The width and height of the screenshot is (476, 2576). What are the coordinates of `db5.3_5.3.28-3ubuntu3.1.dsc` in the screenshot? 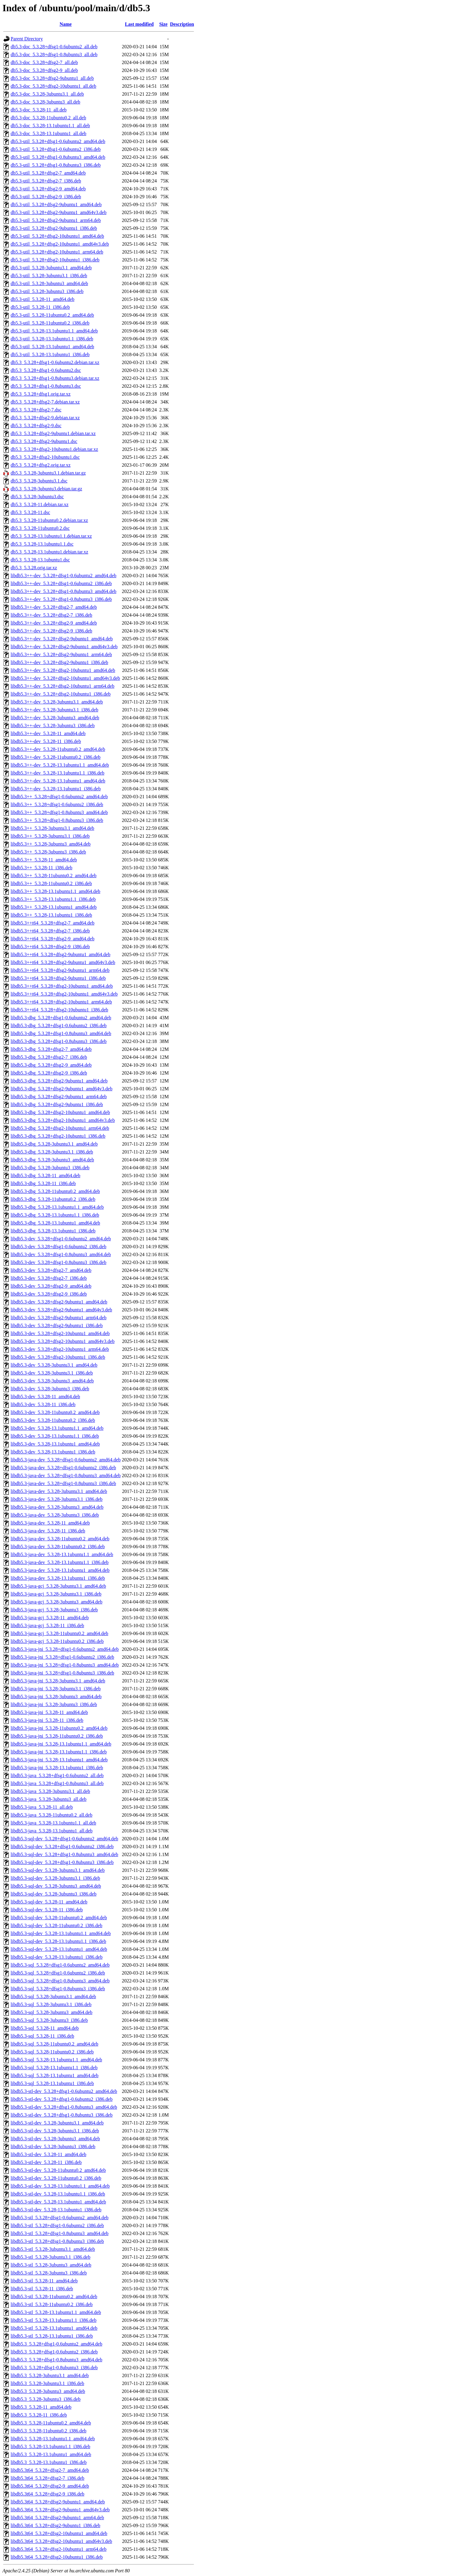 It's located at (39, 480).